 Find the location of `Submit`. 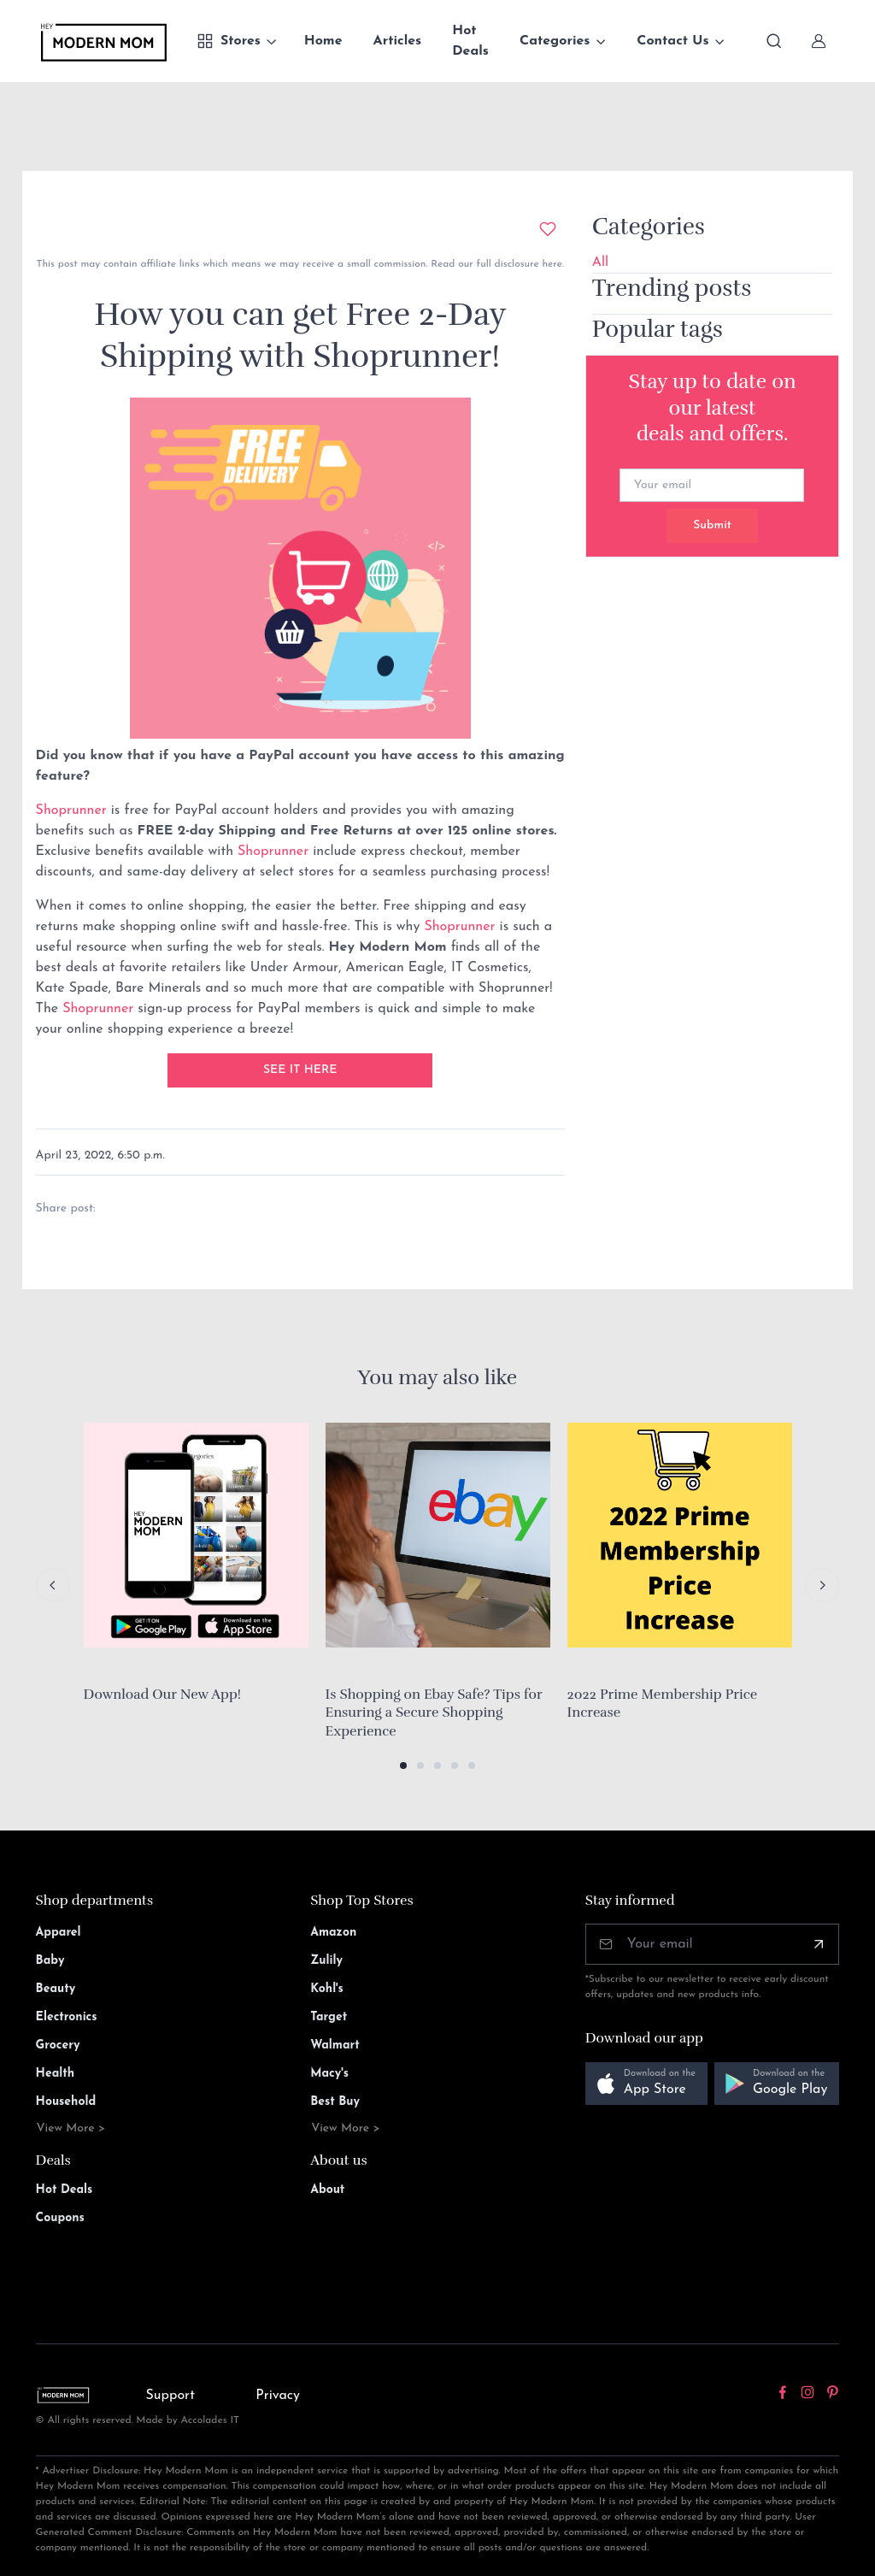

Submit is located at coordinates (712, 525).